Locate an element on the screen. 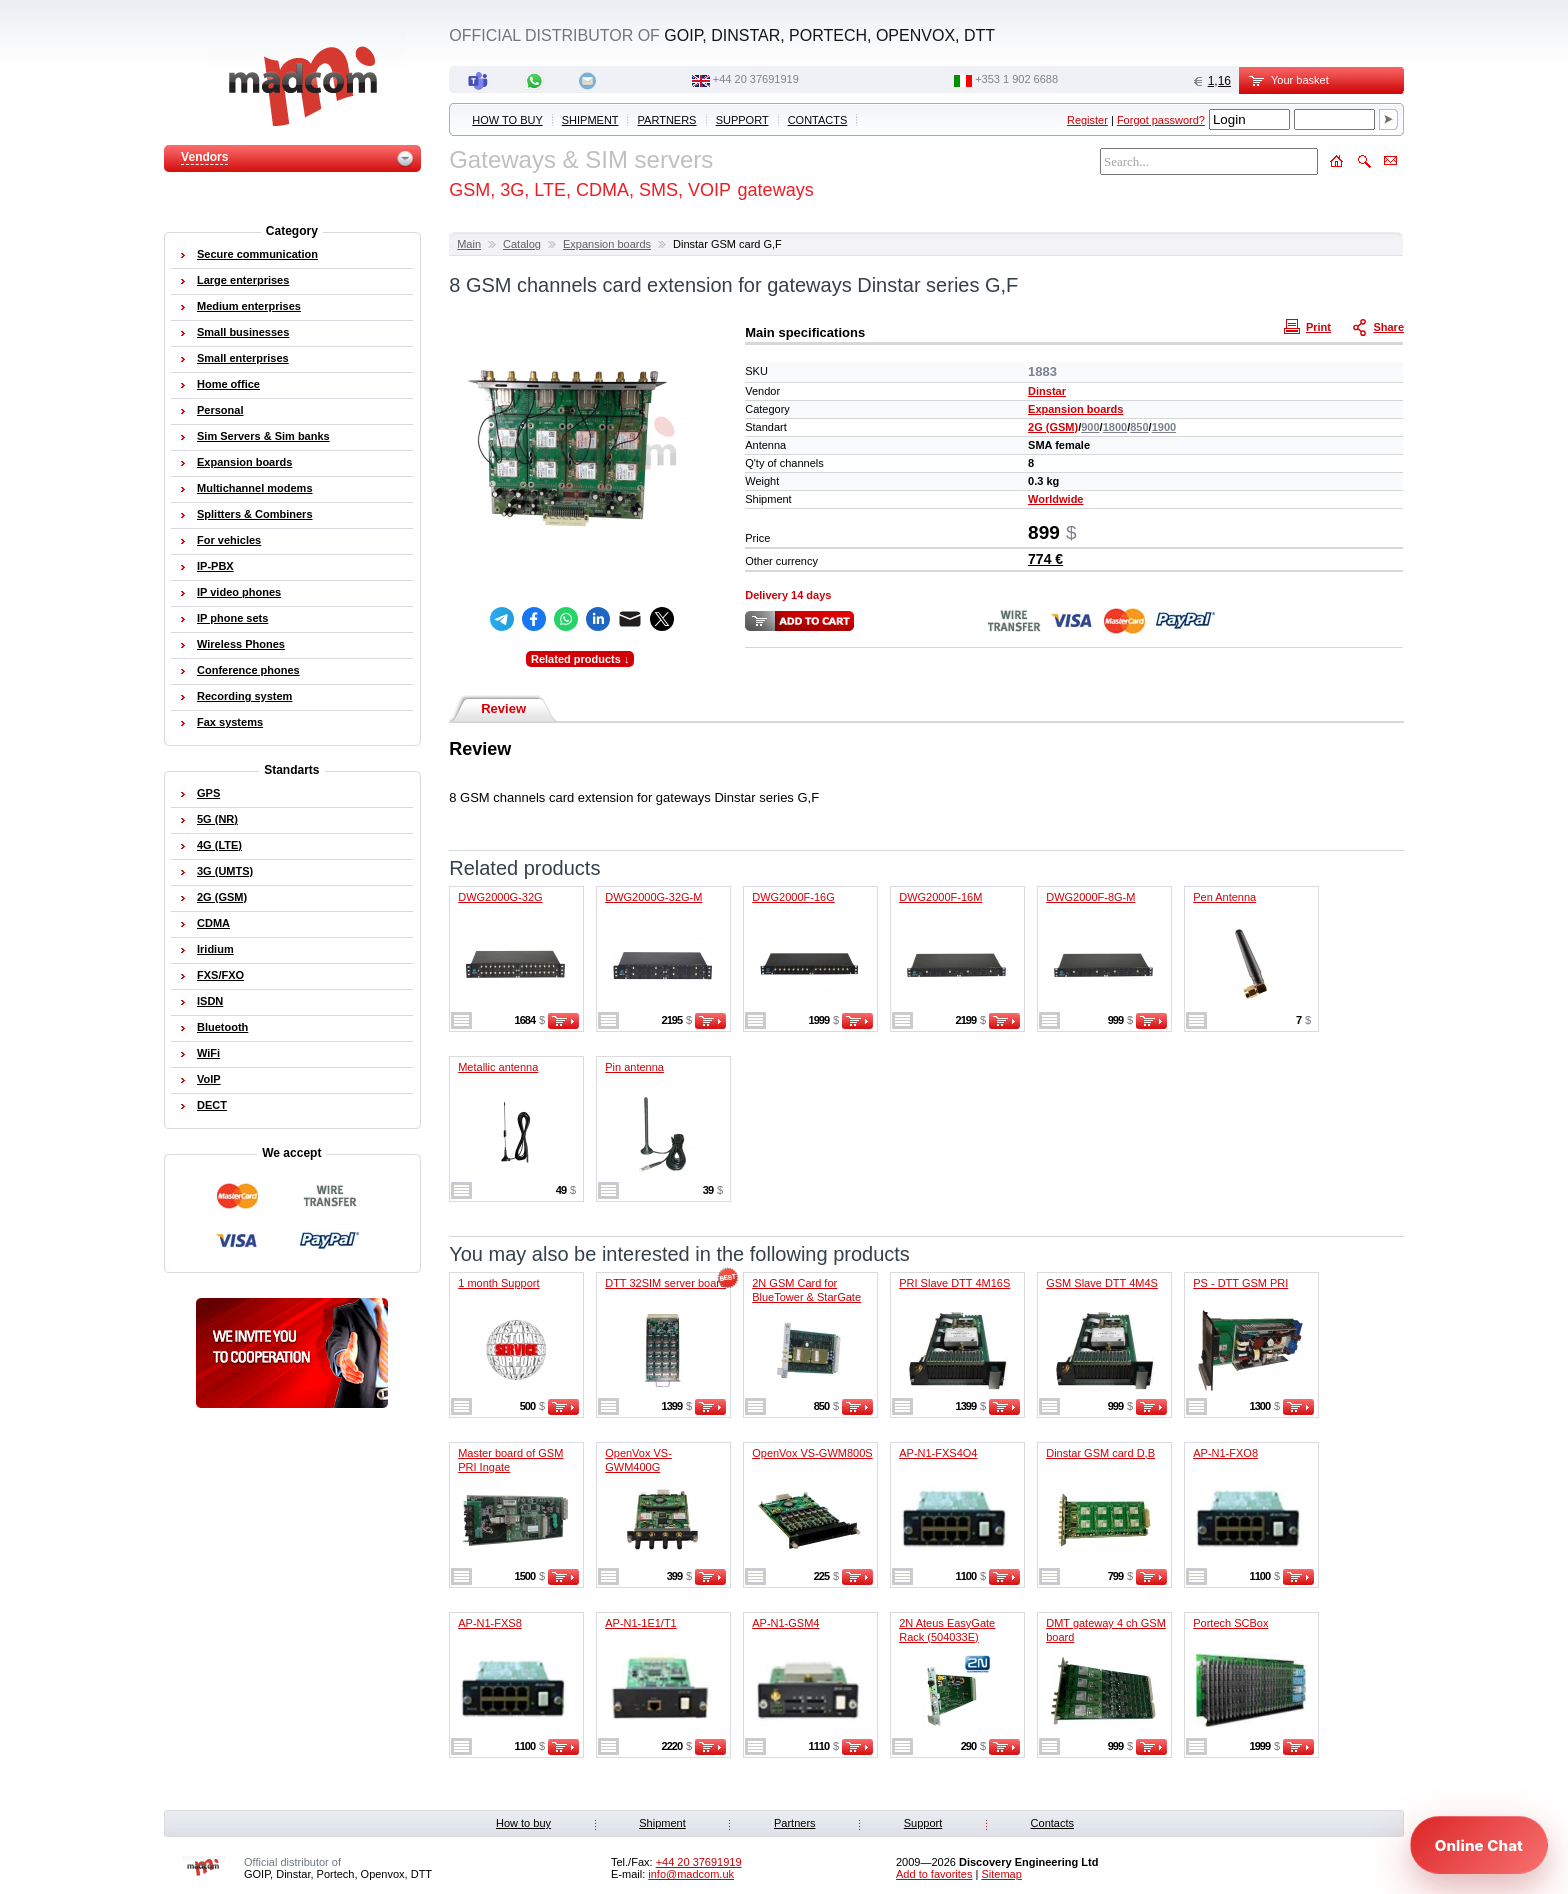  DWG2000F-16M is located at coordinates (940, 897).